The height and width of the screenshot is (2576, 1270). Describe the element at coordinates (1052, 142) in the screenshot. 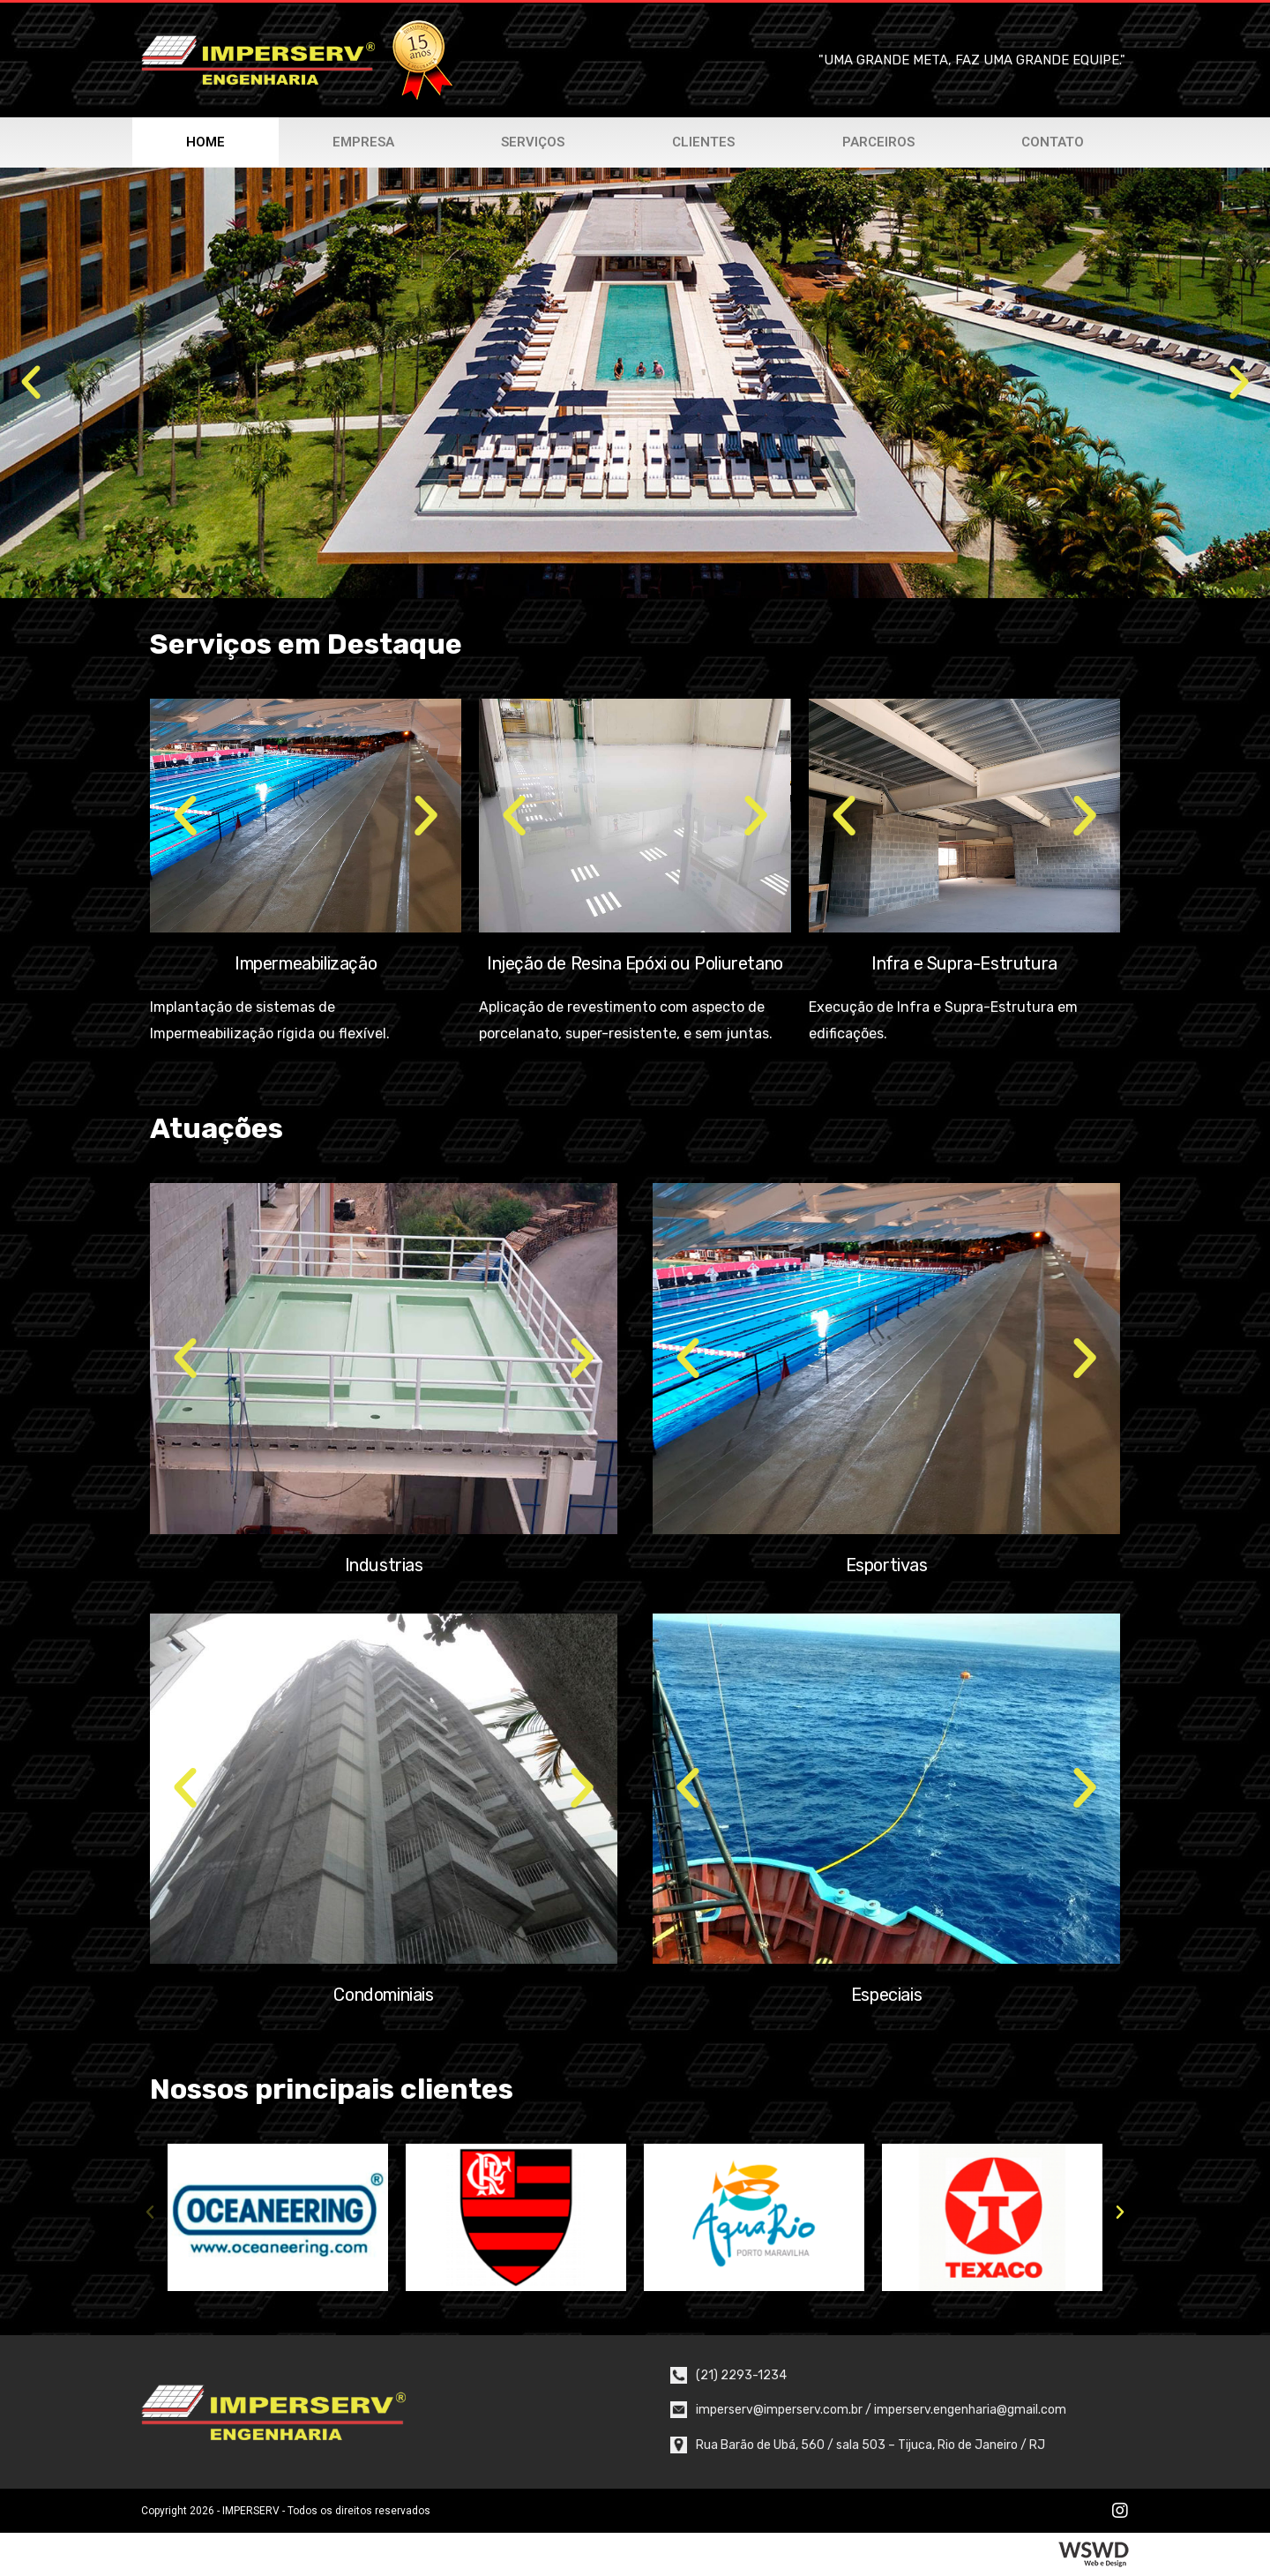

I see `Contato` at that location.